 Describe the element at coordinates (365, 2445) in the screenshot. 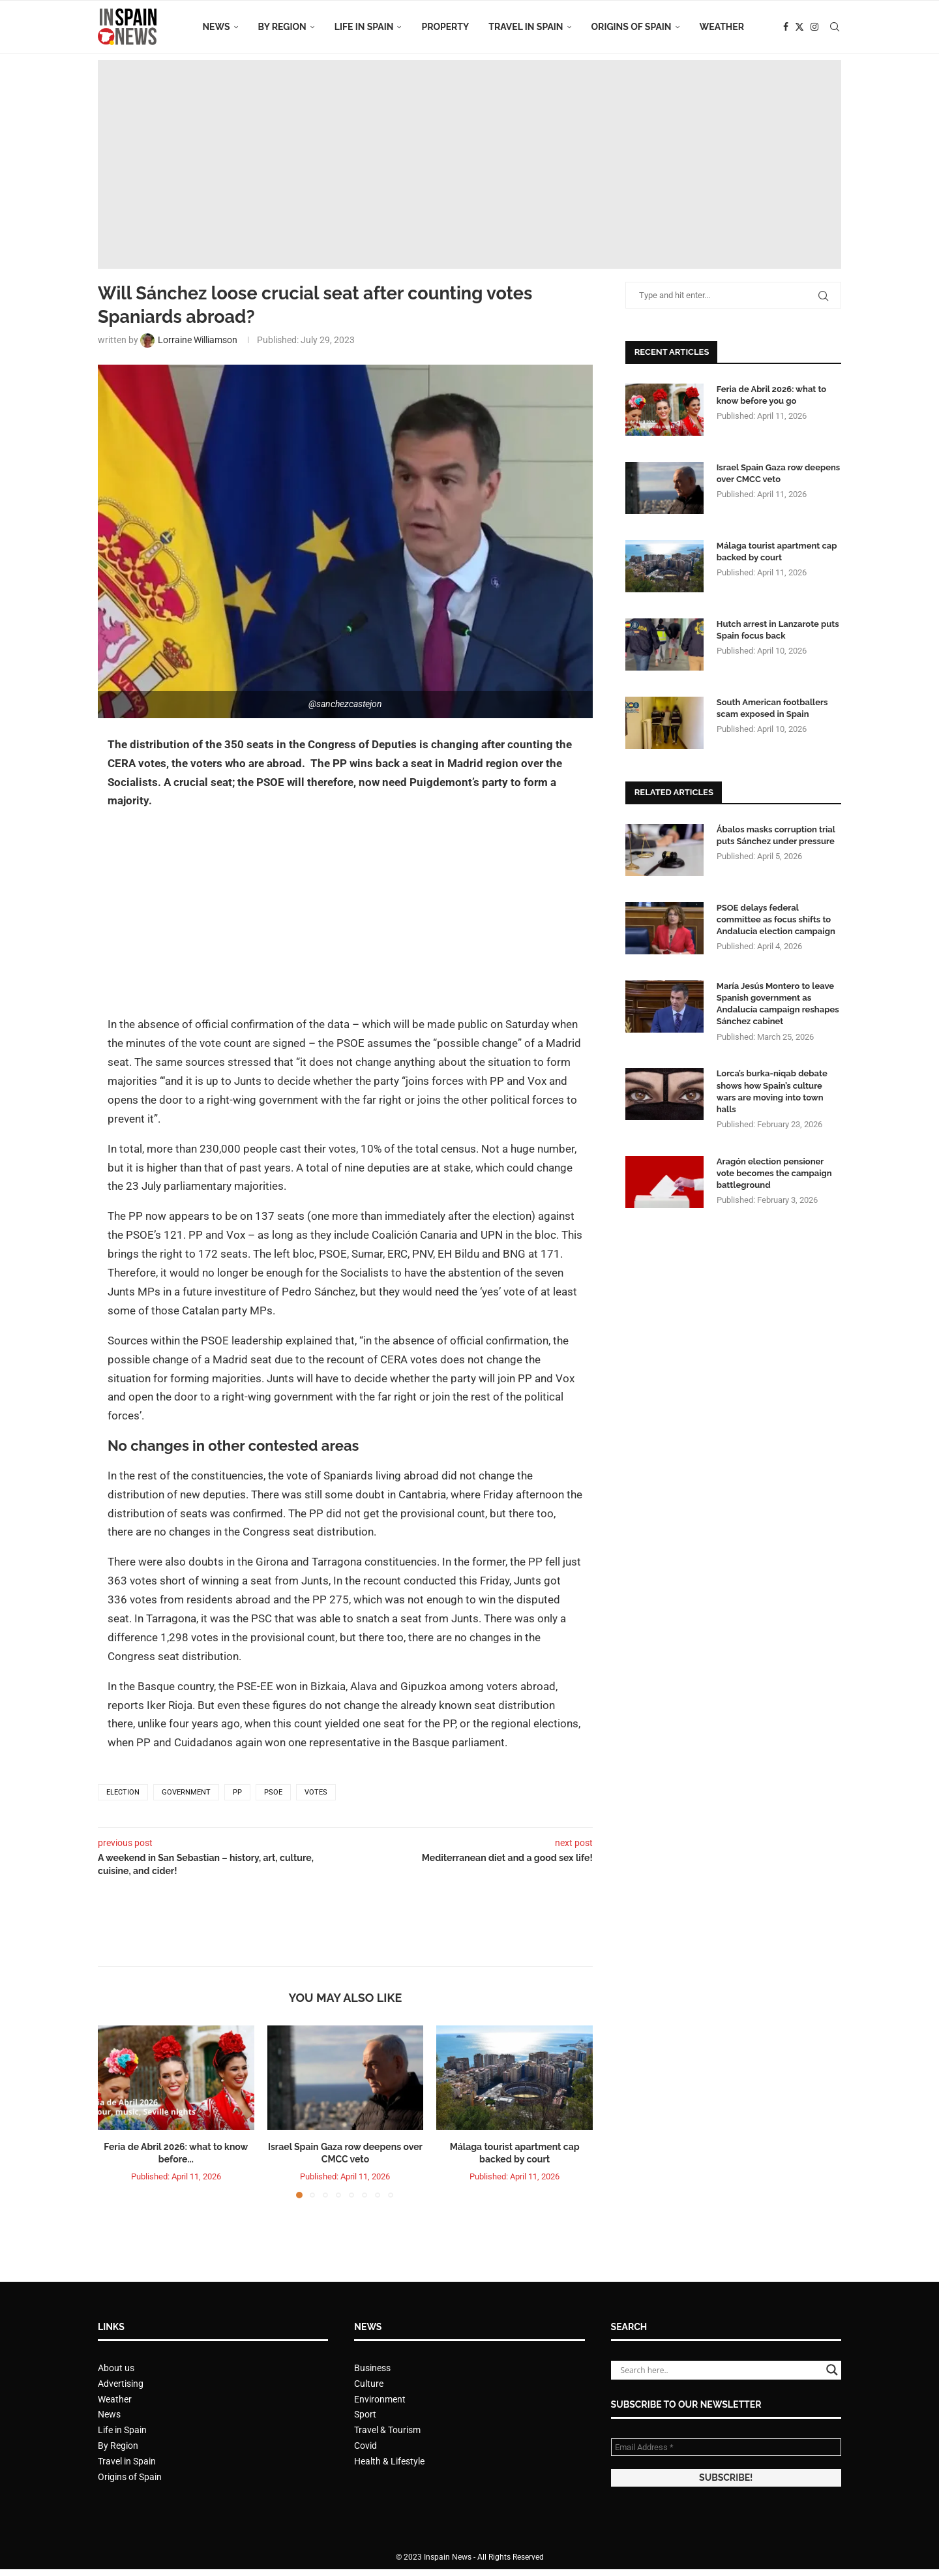

I see `Covid` at that location.